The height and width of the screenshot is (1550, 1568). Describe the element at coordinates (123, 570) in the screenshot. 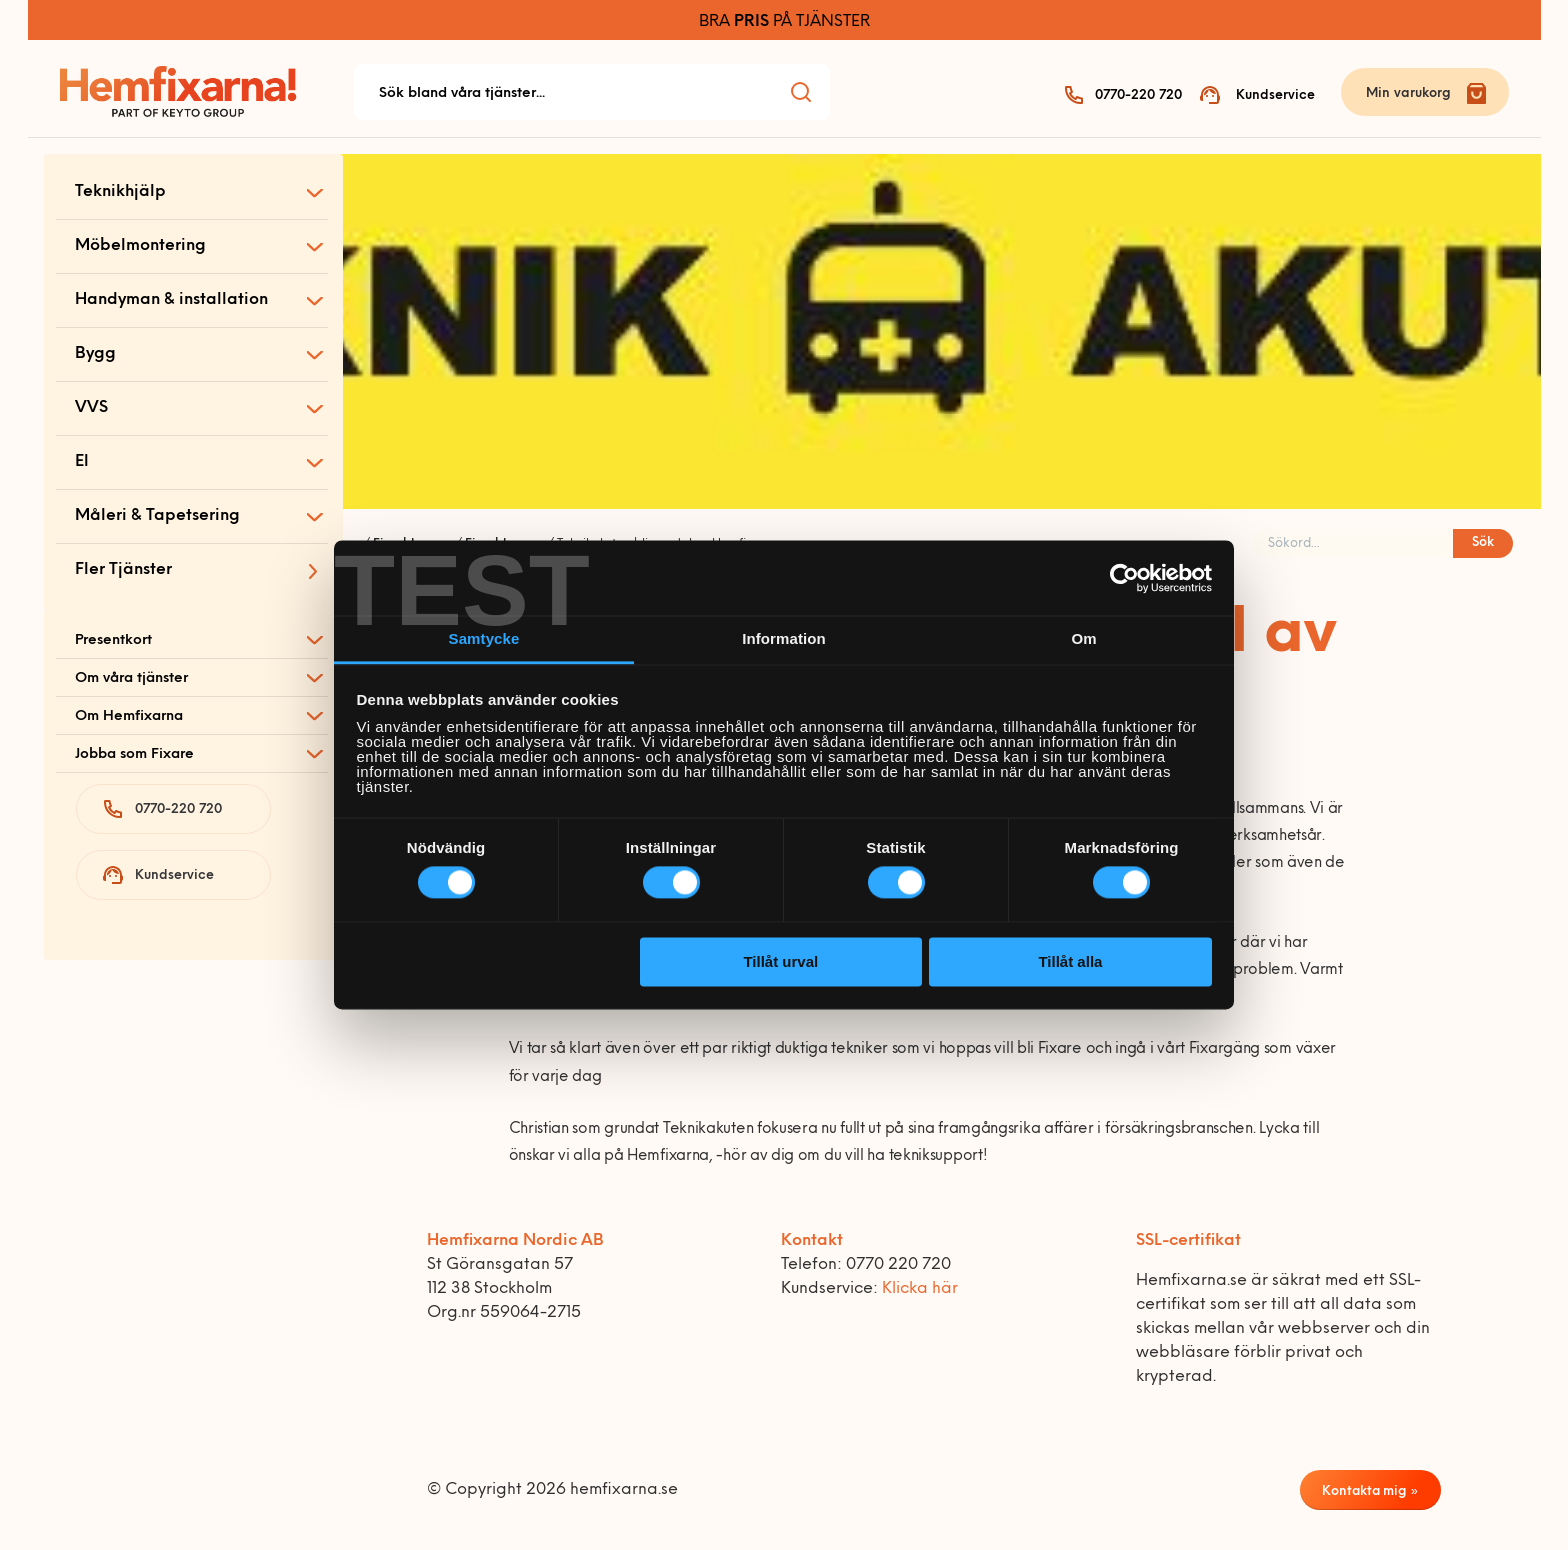

I see `Fler Tjänster` at that location.